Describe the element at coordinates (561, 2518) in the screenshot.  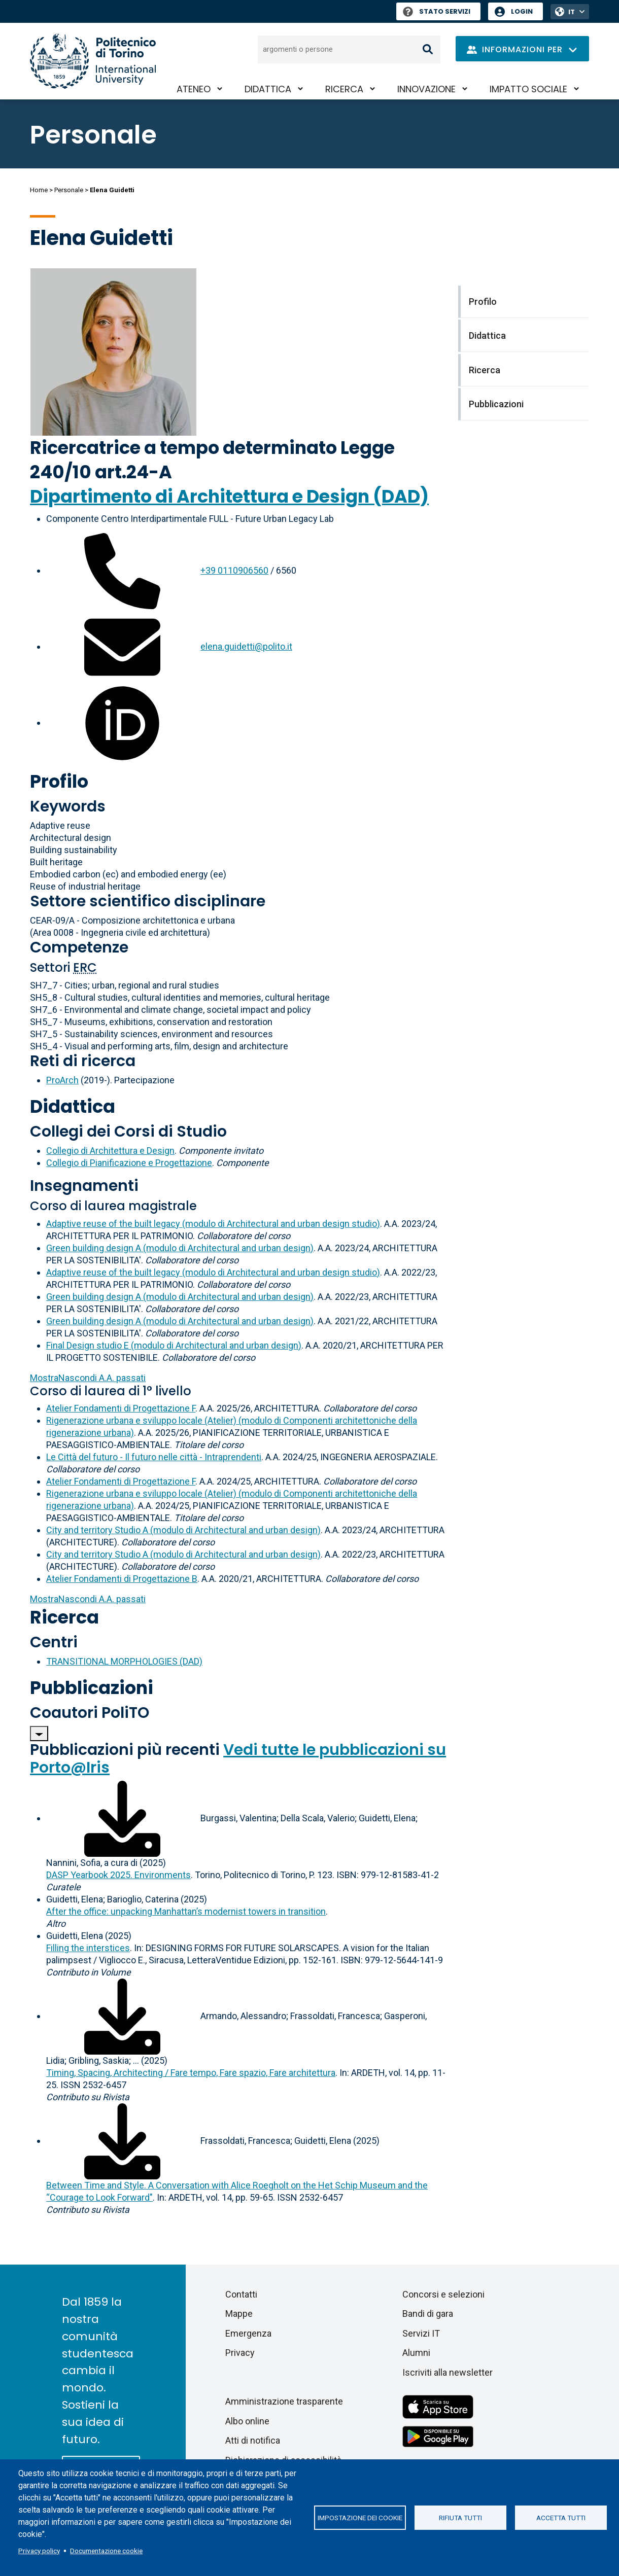
I see `Accetta tutti` at that location.